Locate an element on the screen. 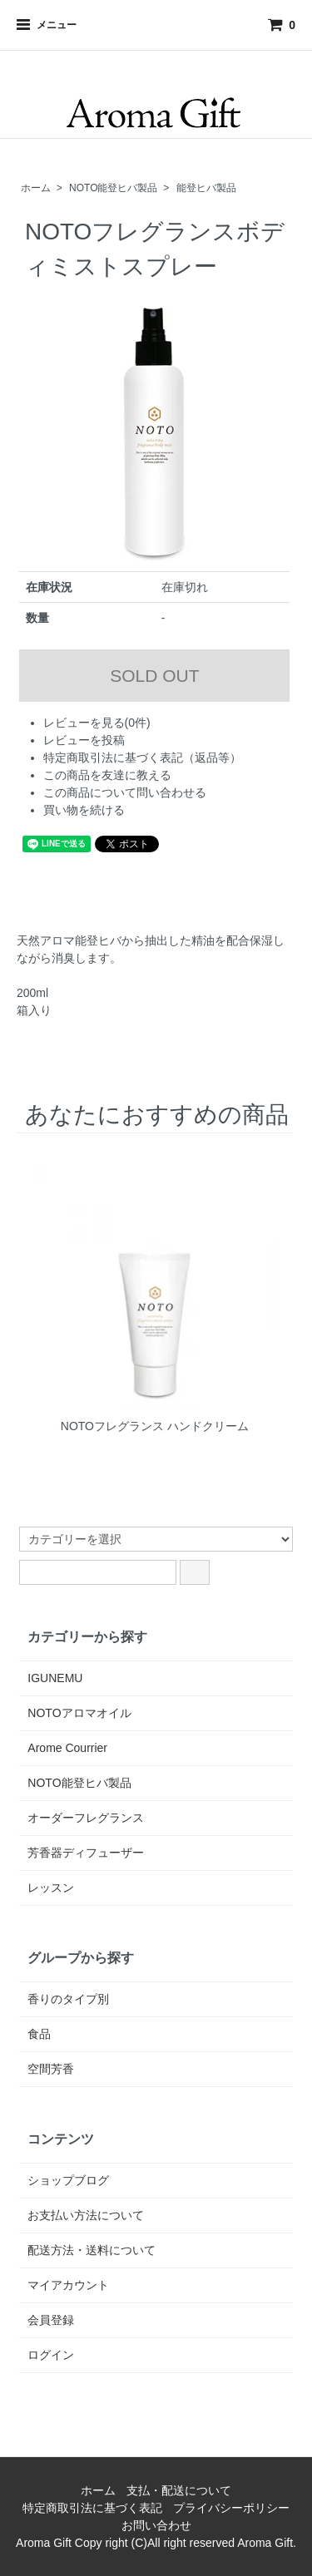 This screenshot has width=312, height=2576. NOTOフレグランス ハンドクリーム is located at coordinates (155, 1426).